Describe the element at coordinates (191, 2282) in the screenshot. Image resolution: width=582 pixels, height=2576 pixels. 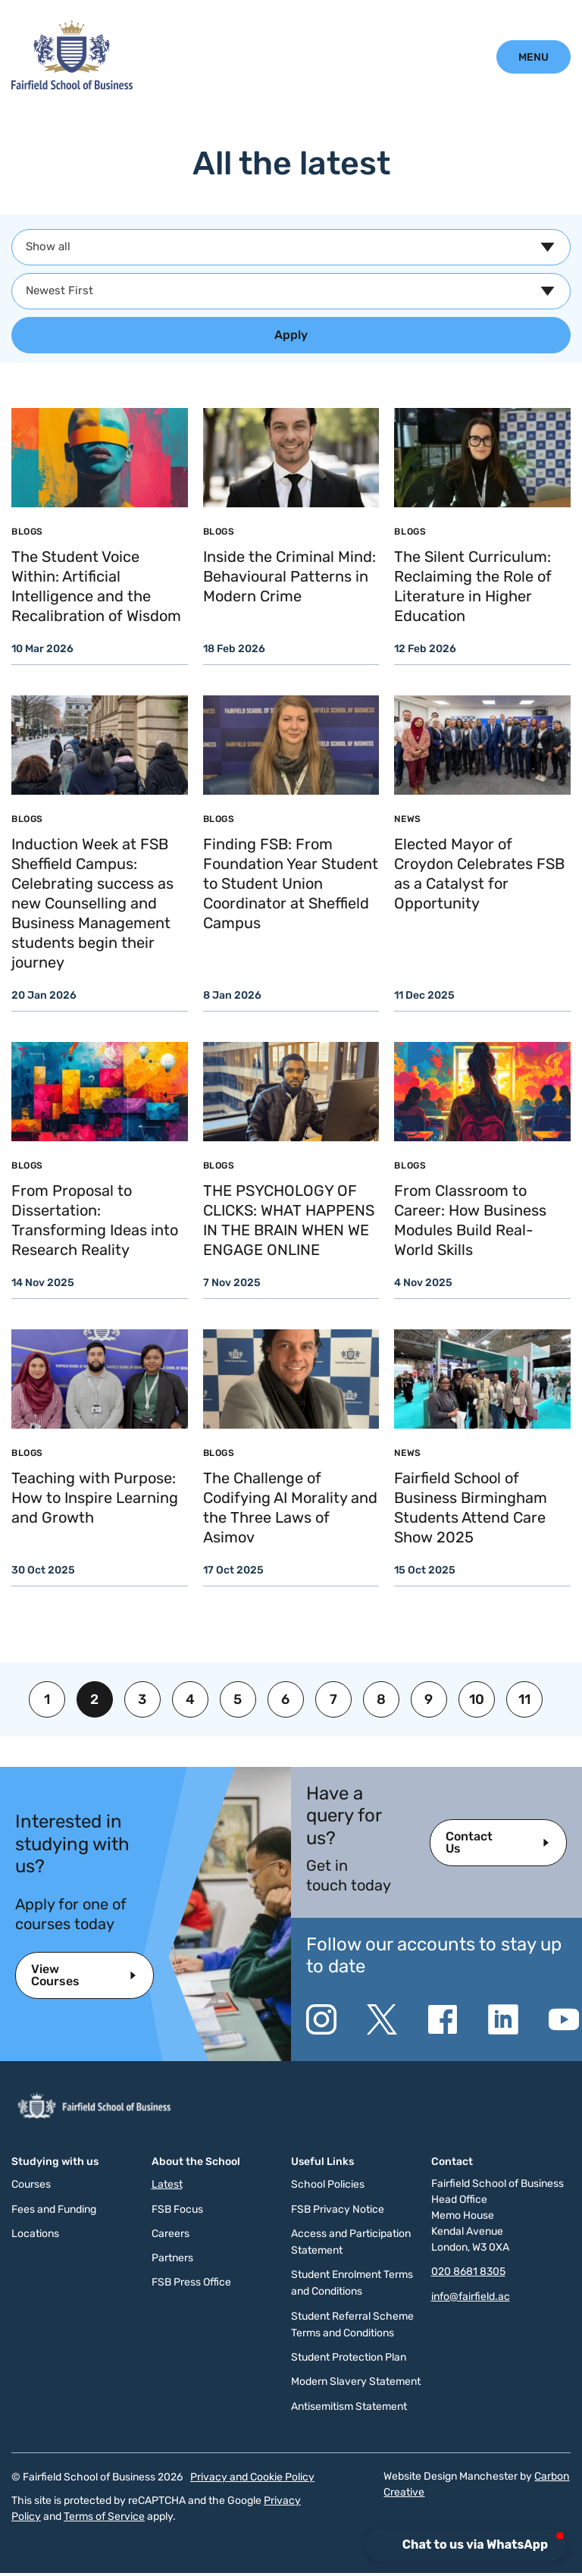
I see `FSB Press Office` at that location.